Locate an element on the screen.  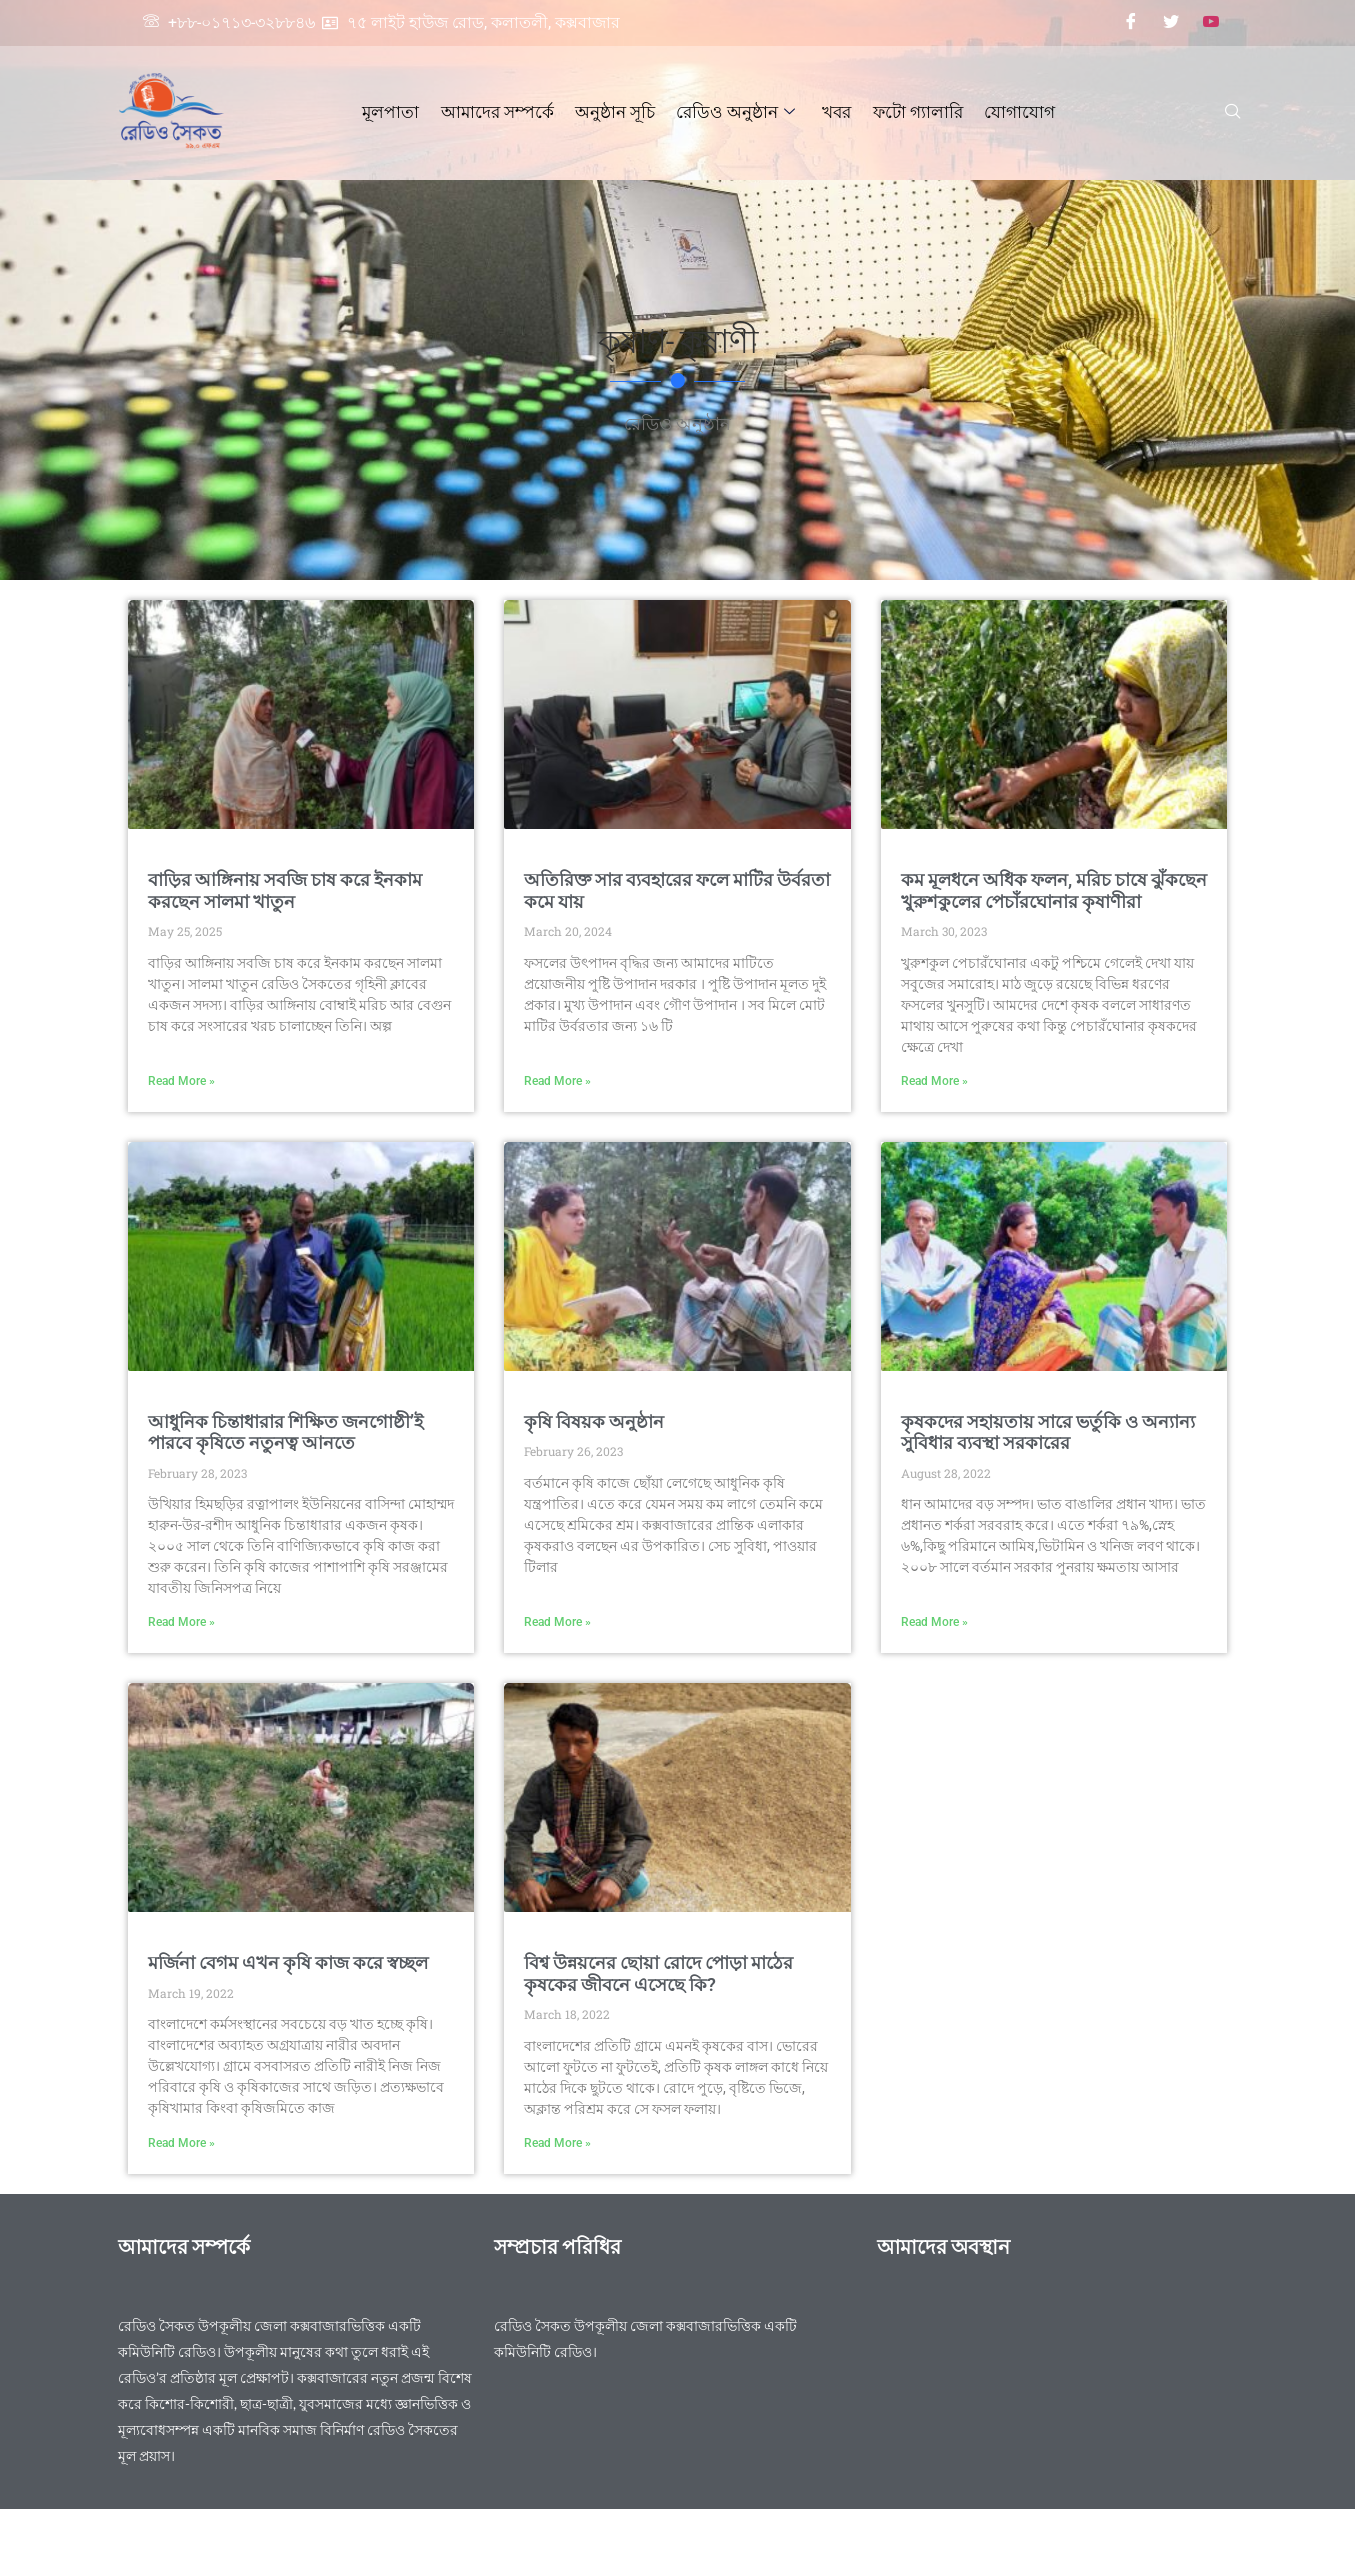
মূলপাতা is located at coordinates (394, 112).